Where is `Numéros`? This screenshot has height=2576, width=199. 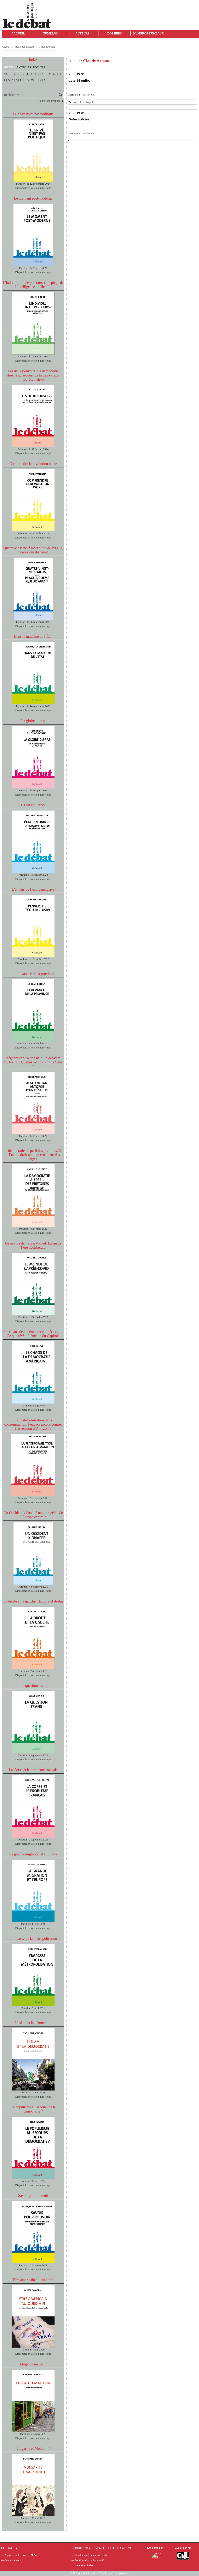
Numéros is located at coordinates (50, 33).